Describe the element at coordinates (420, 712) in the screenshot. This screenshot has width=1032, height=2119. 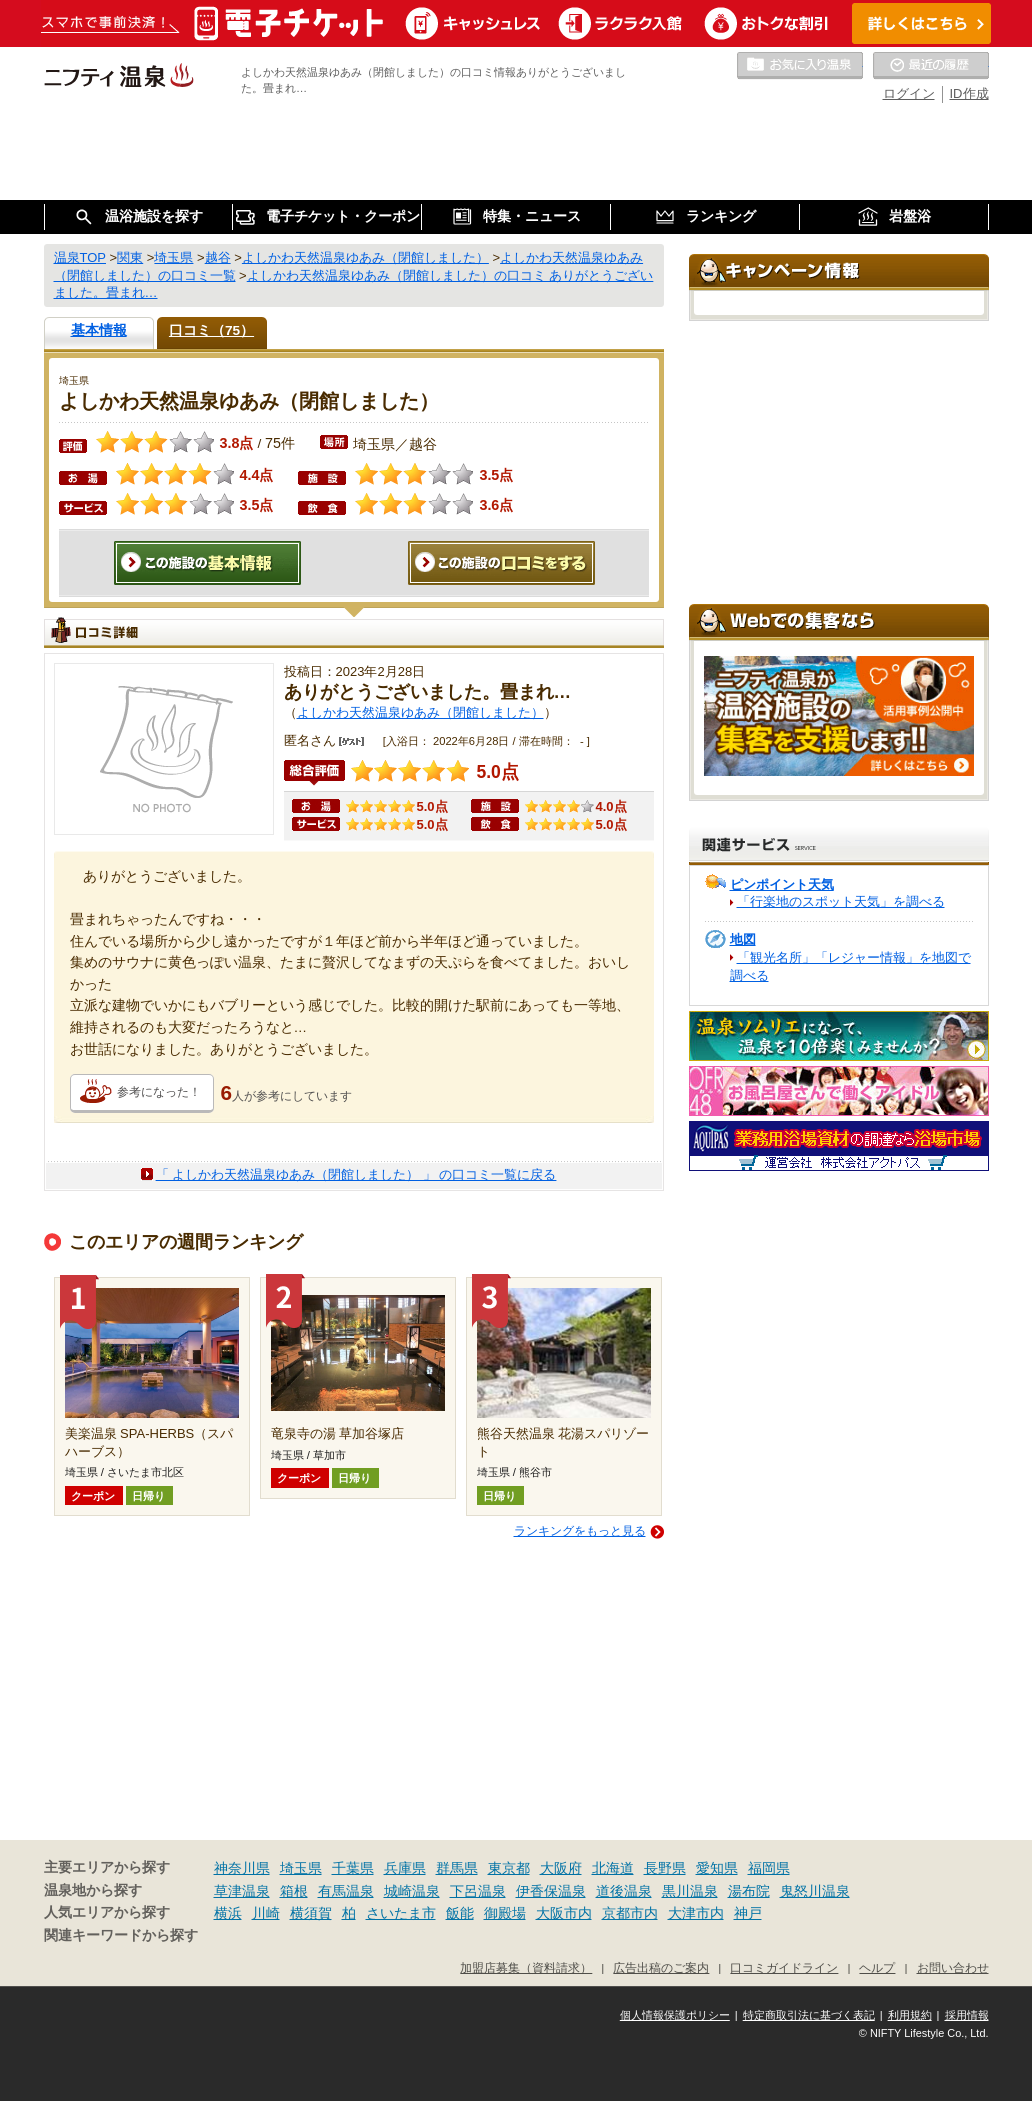
I see `よしかわ天然温泉ゆあみ（閉館しました）` at that location.